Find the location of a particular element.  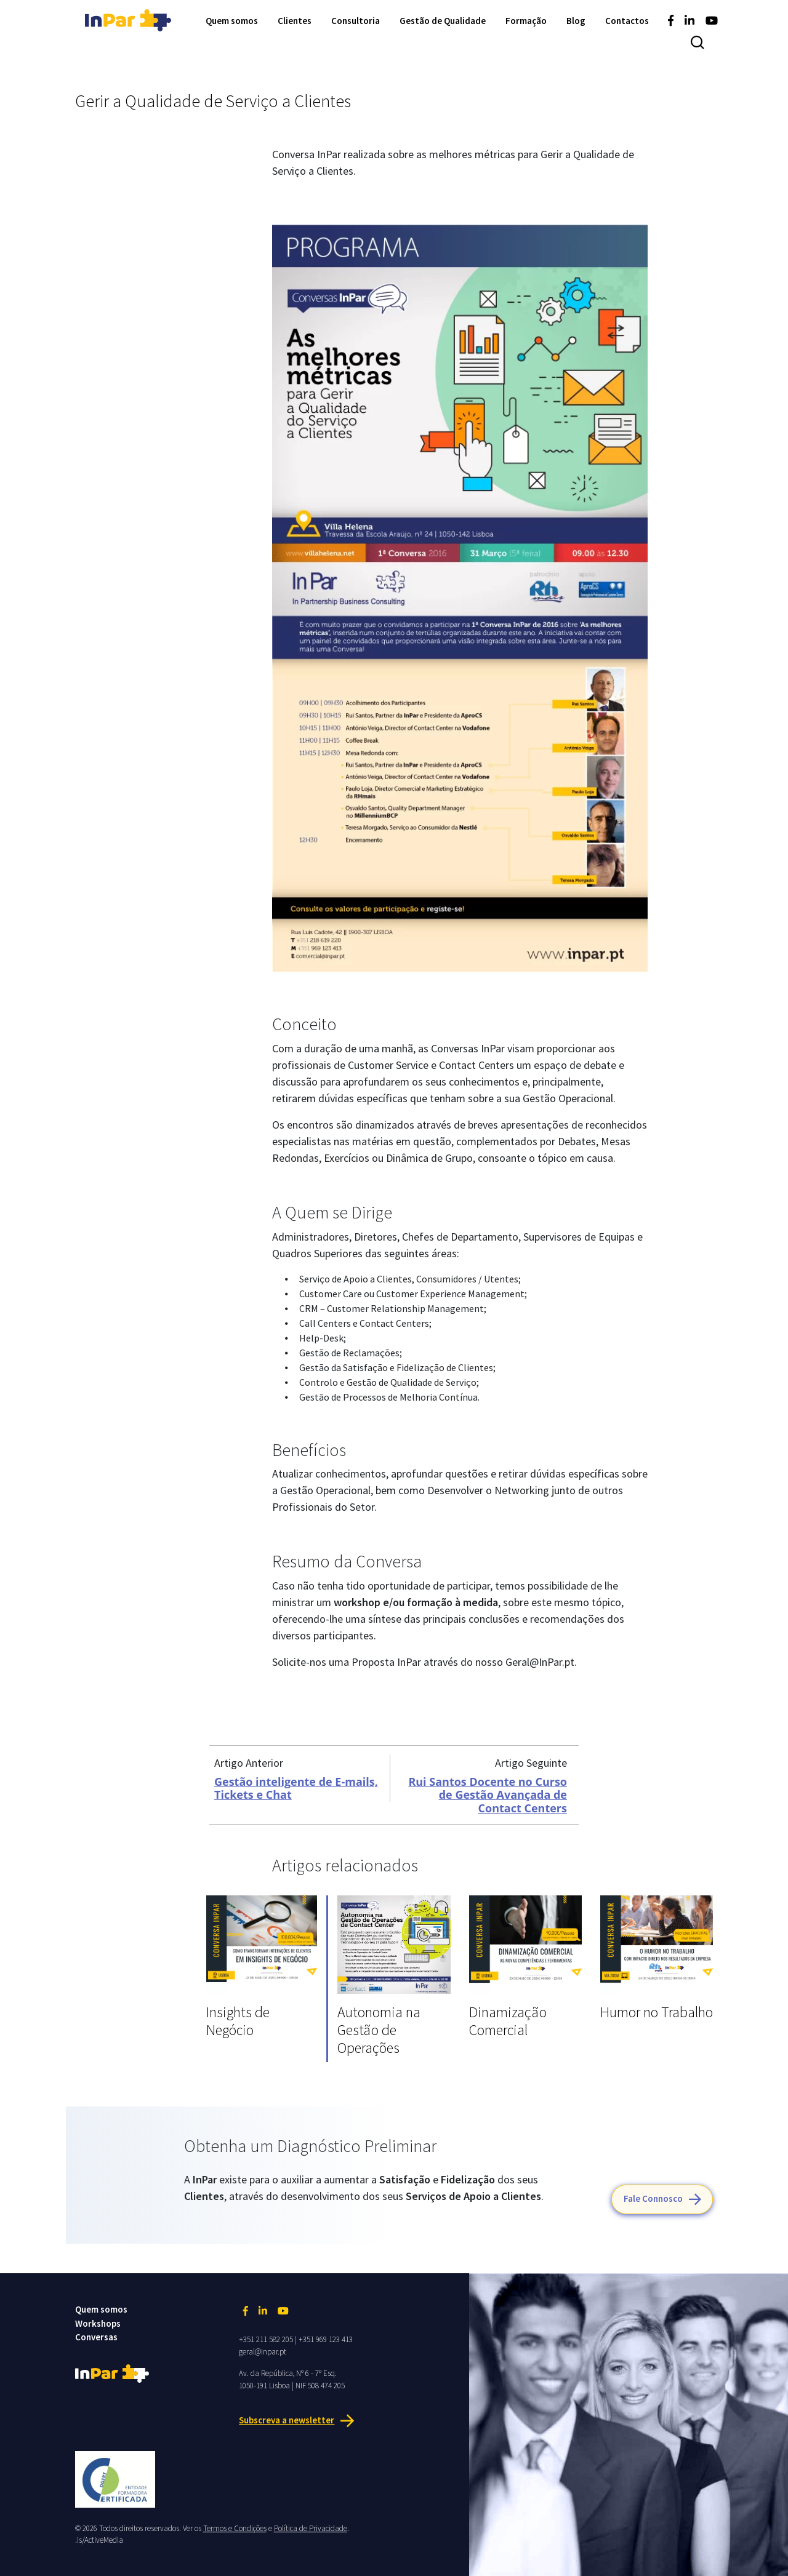

Consultoria is located at coordinates (355, 20).